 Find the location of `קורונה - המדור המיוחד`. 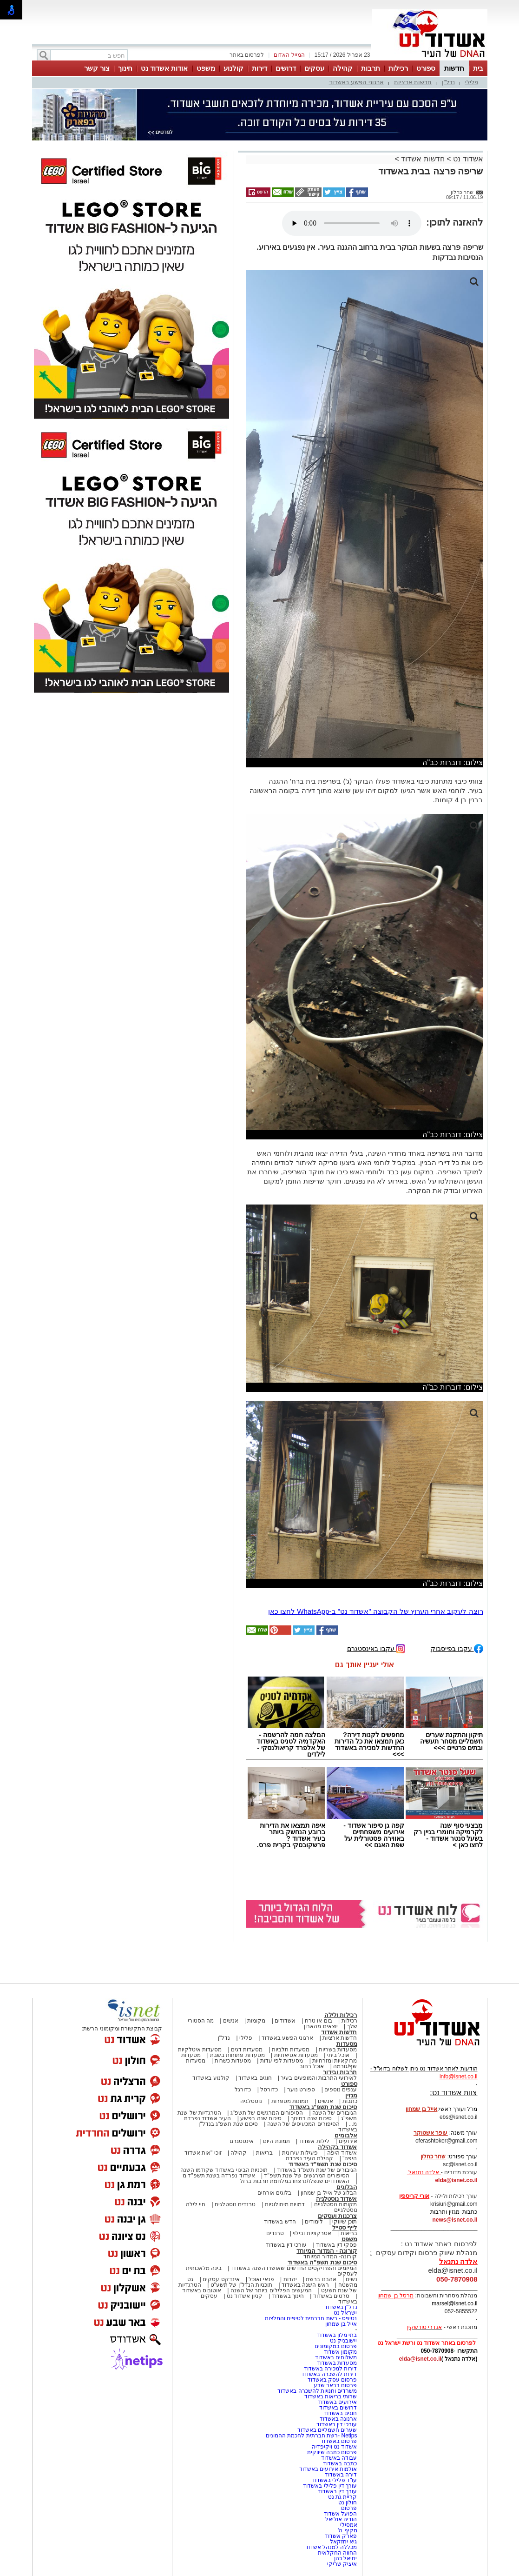

קורונה - המדור המיוחד is located at coordinates (326, 2250).